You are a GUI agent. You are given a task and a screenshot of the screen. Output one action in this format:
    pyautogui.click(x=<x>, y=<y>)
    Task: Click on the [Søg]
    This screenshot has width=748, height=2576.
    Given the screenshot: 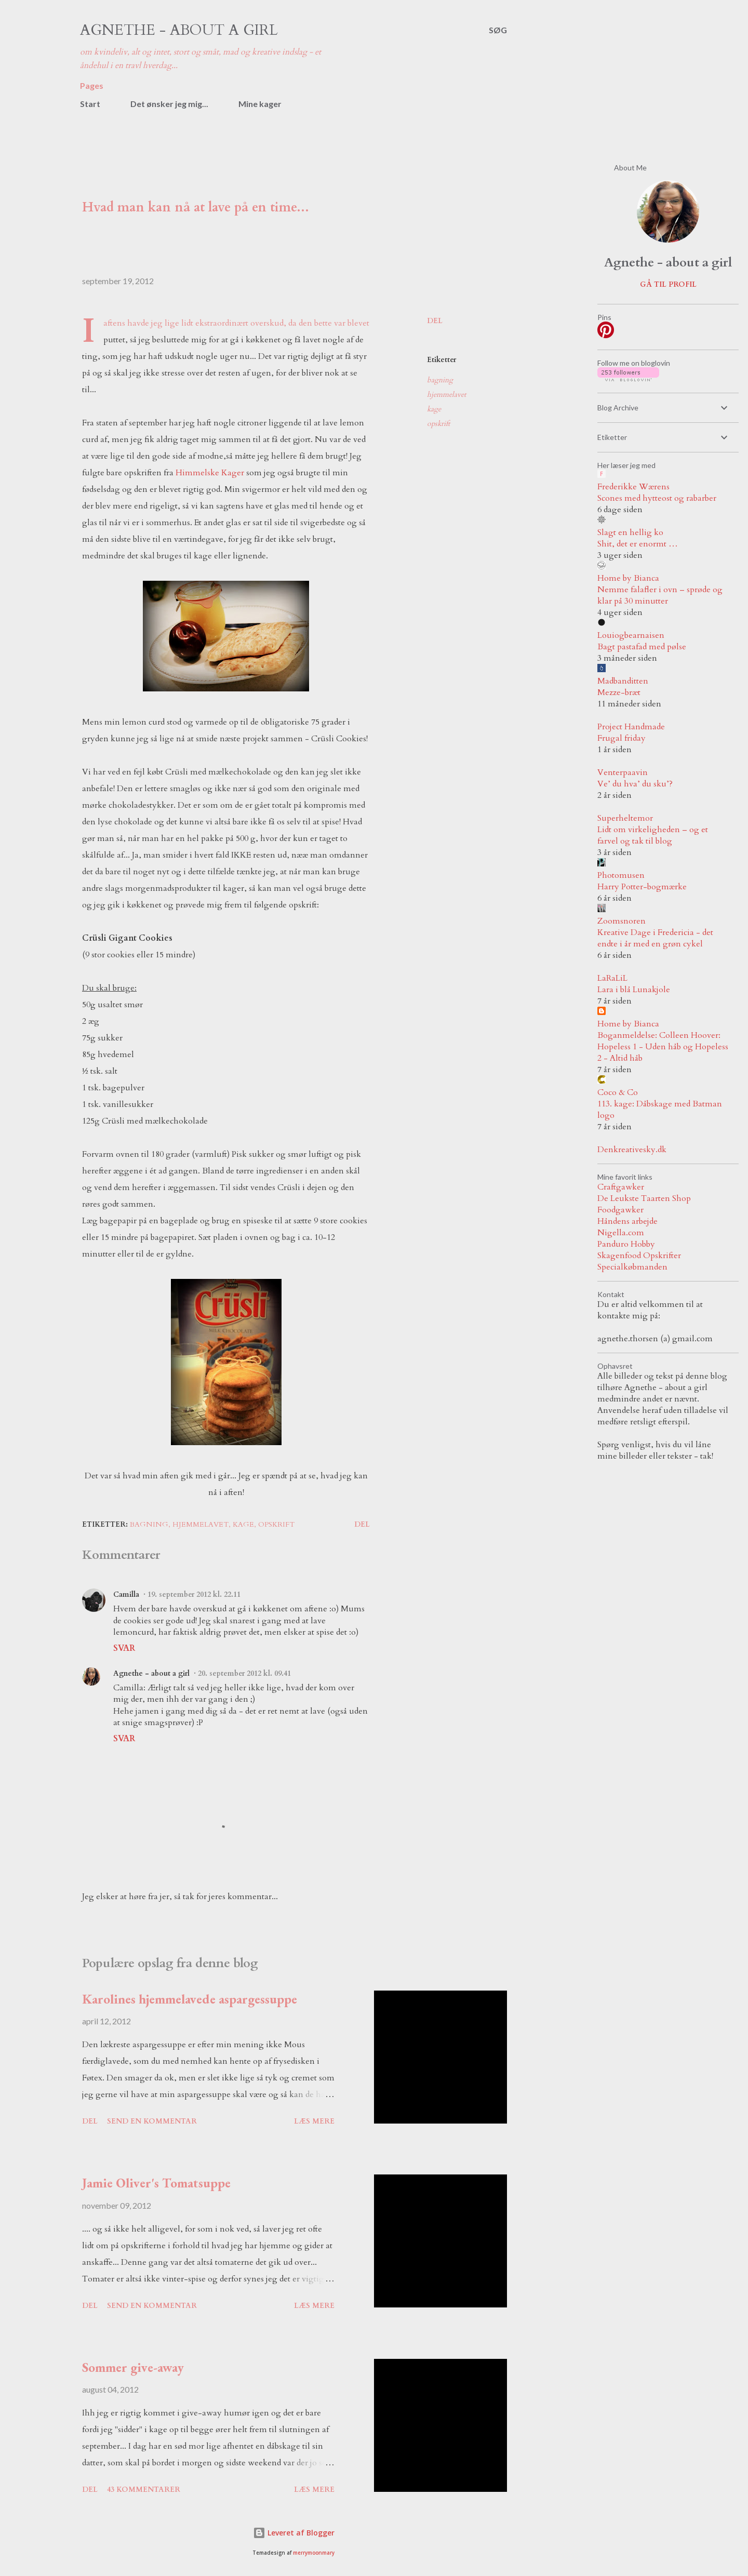 What is the action you would take?
    pyautogui.click(x=498, y=30)
    